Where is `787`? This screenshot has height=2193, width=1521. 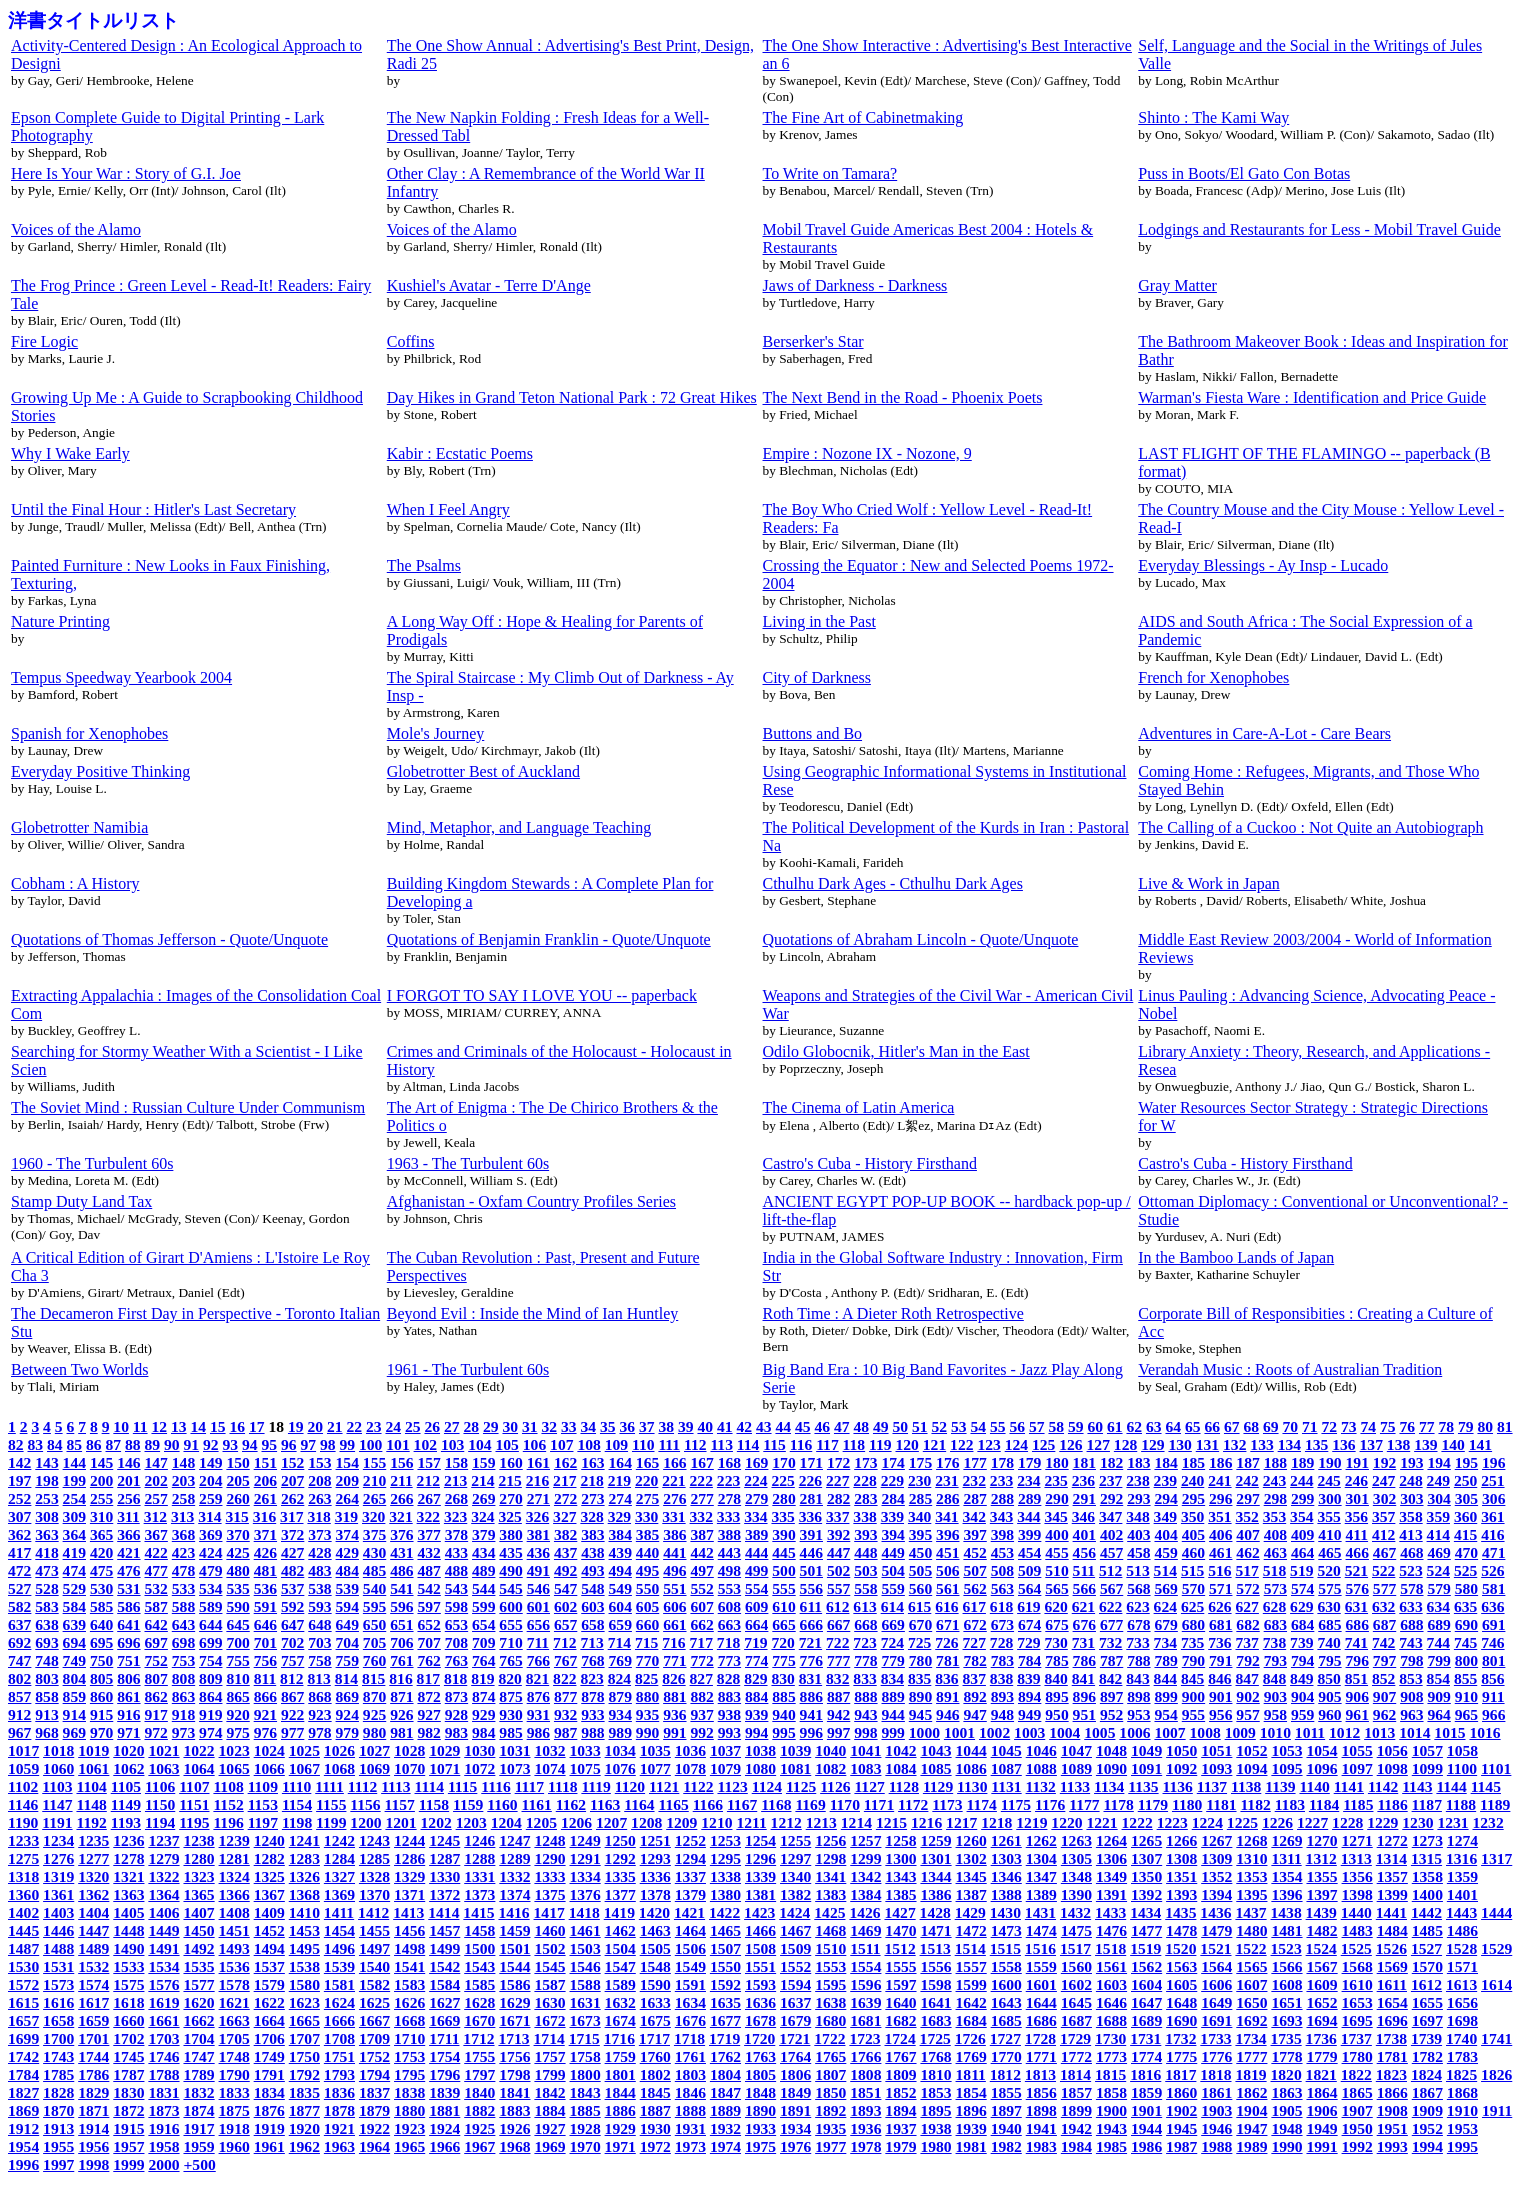
787 is located at coordinates (1111, 1660).